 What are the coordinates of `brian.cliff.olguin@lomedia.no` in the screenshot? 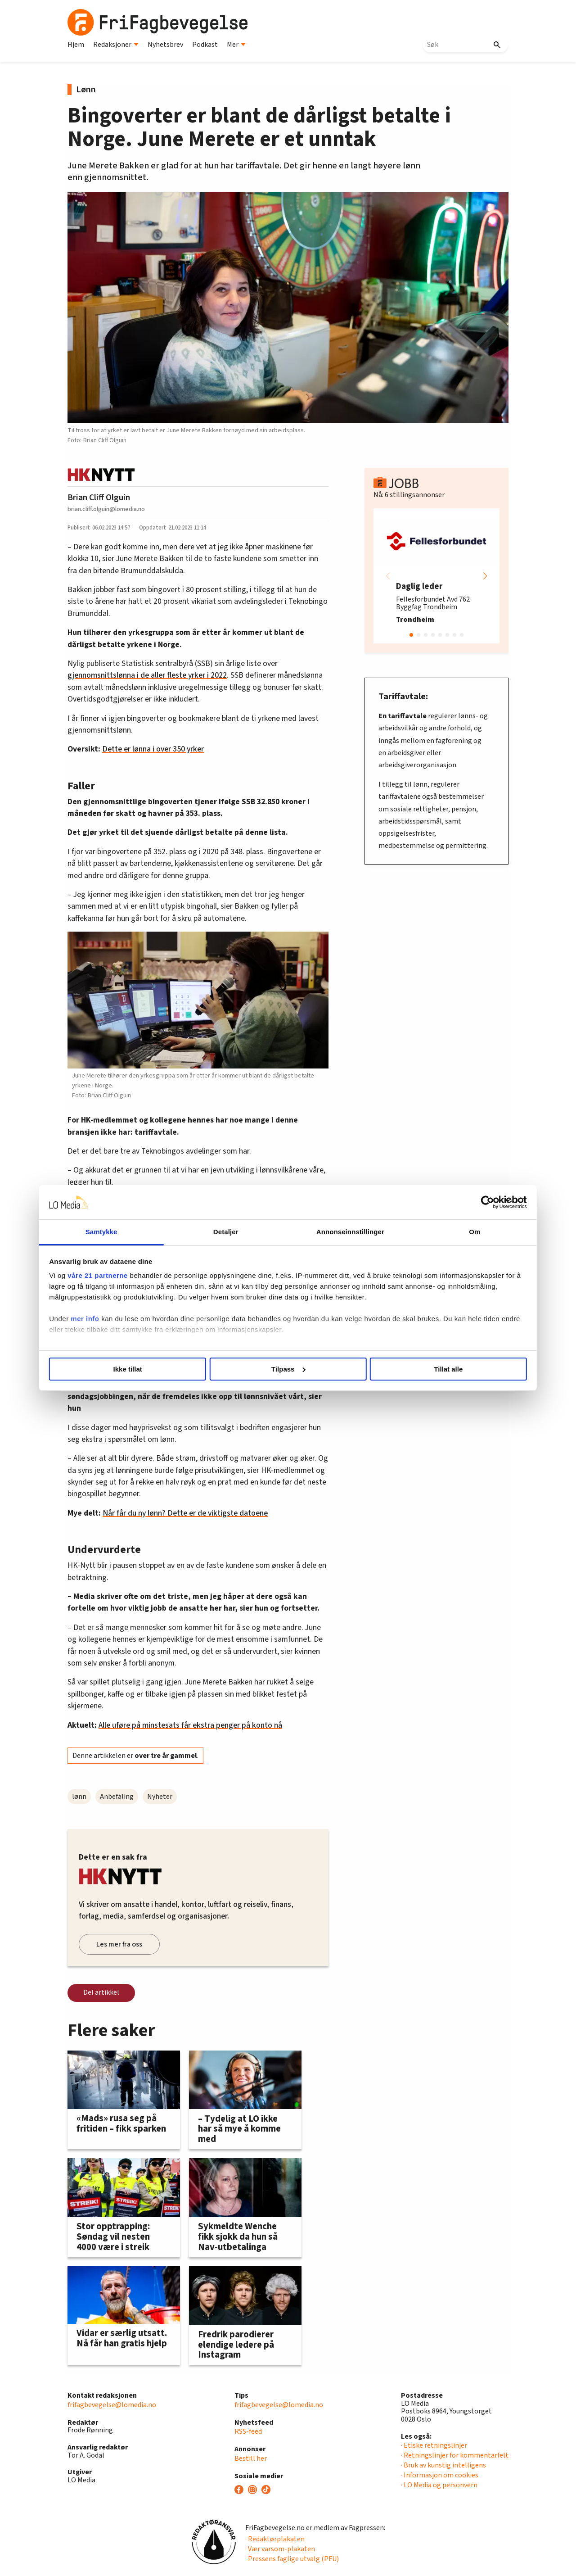 It's located at (106, 509).